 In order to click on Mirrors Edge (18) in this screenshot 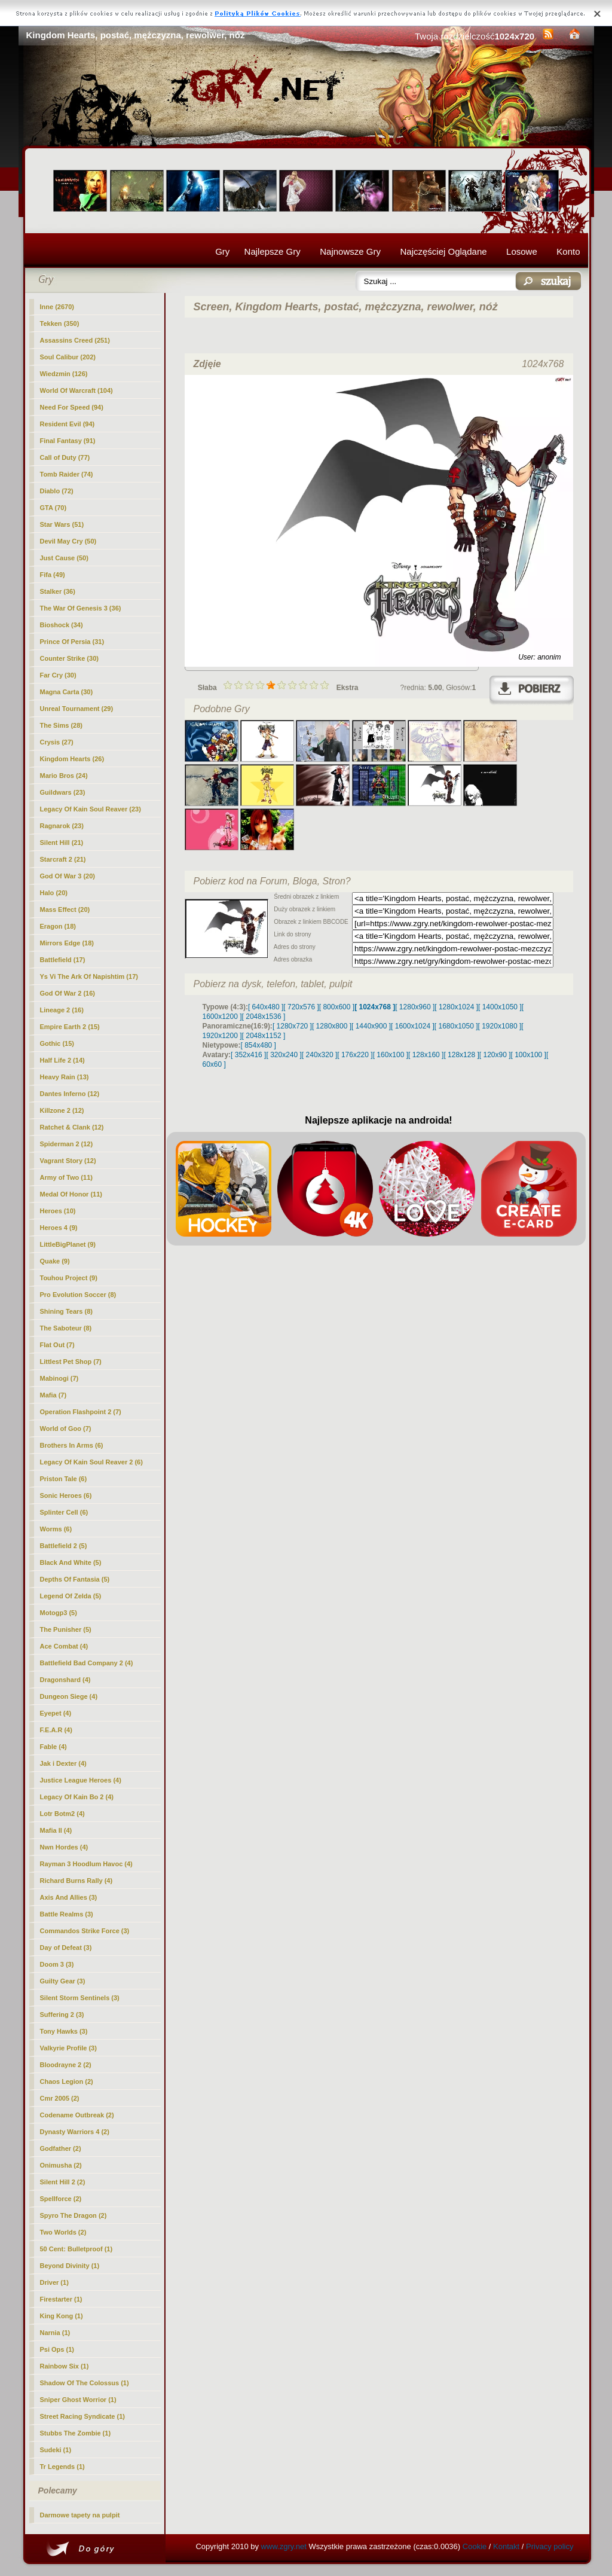, I will do `click(67, 943)`.